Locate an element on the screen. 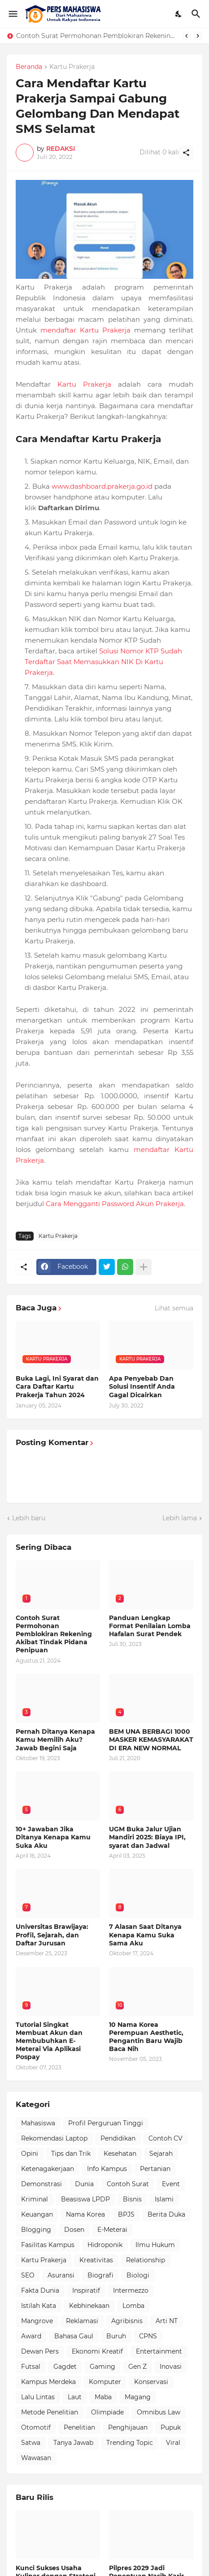 Image resolution: width=209 pixels, height=2576 pixels. 10 Nama Korea Perempuan Aesthetic, Pengantin Baru Wajib Baca Nih is located at coordinates (146, 2037).